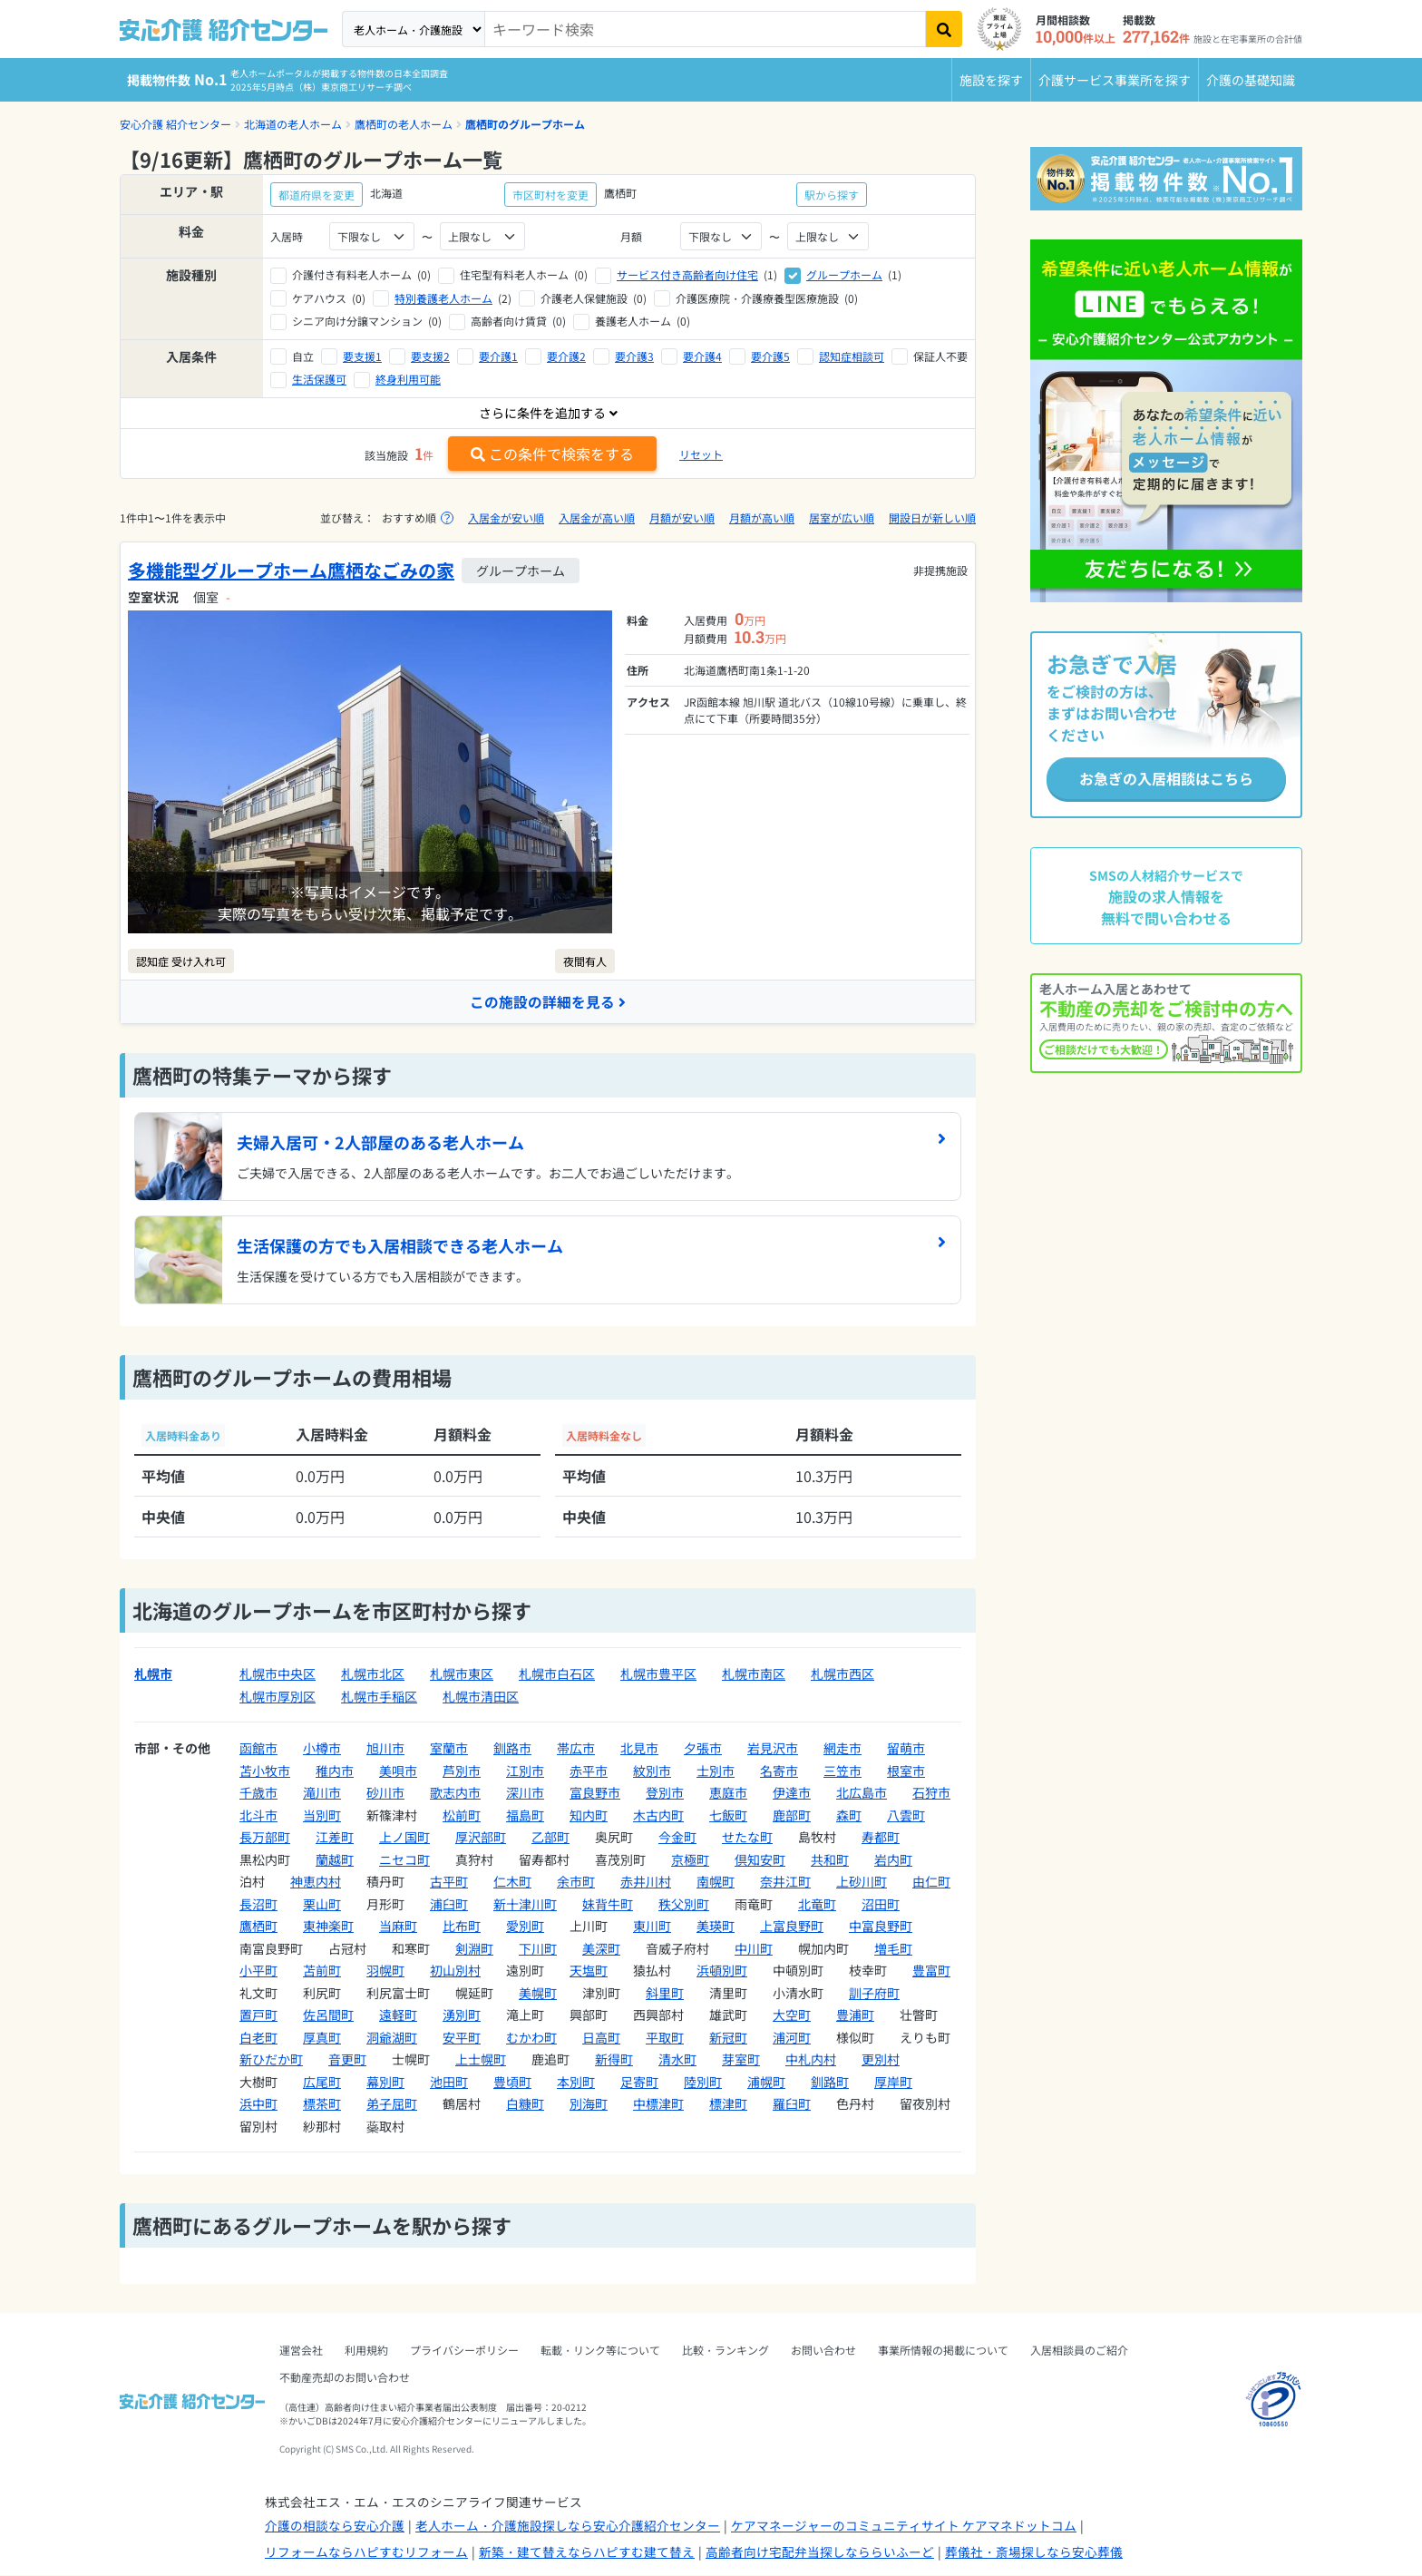 The width and height of the screenshot is (1422, 2576). I want to click on 札幌市, so click(153, 1674).